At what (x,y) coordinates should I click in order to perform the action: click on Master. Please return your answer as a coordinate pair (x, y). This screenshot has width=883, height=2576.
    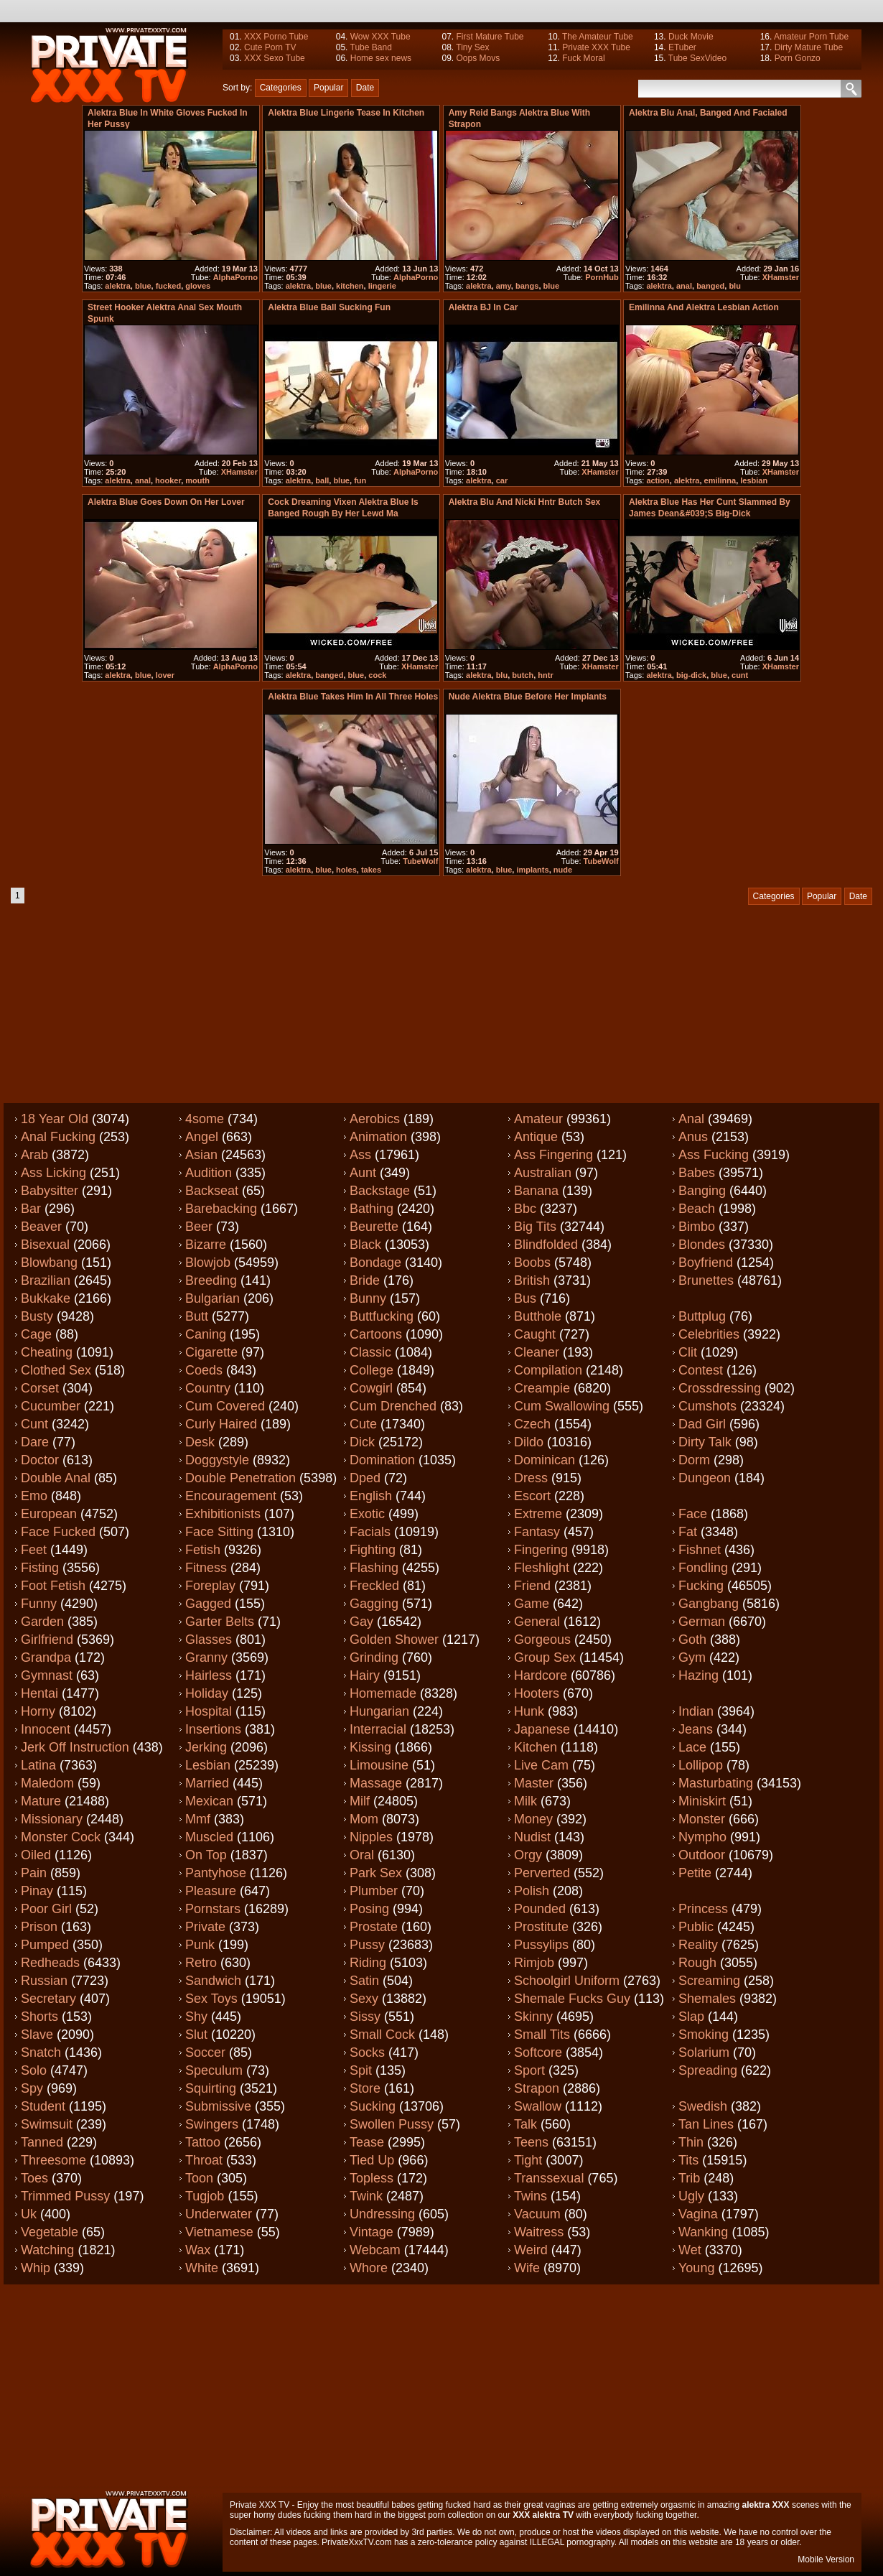
    Looking at the image, I should click on (533, 1783).